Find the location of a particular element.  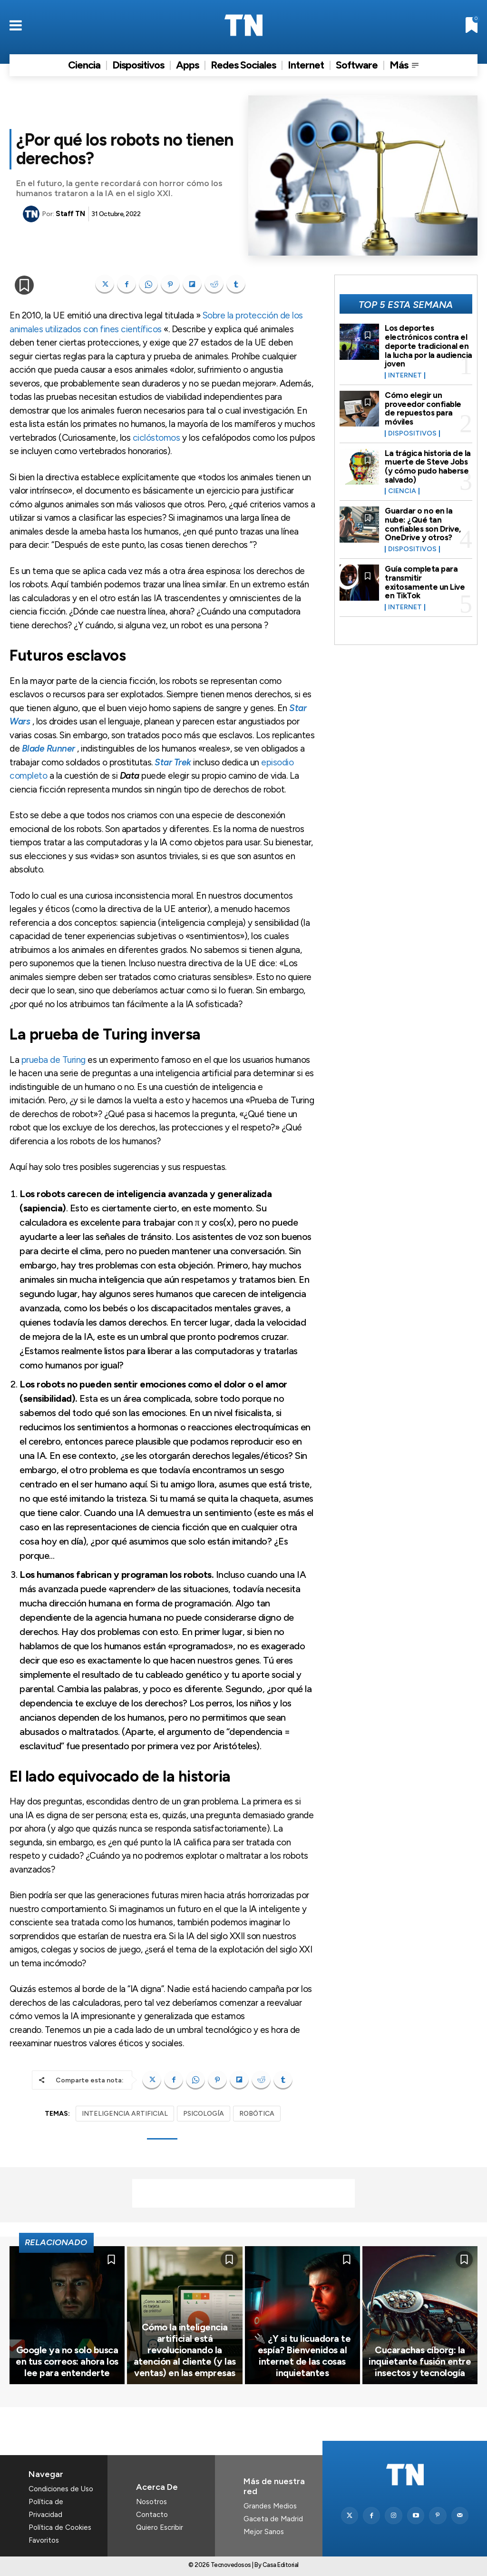

Cómo la inteligencia artificial está revolucionando la atención al cliente (y las ventas) en las empresas is located at coordinates (185, 2349).